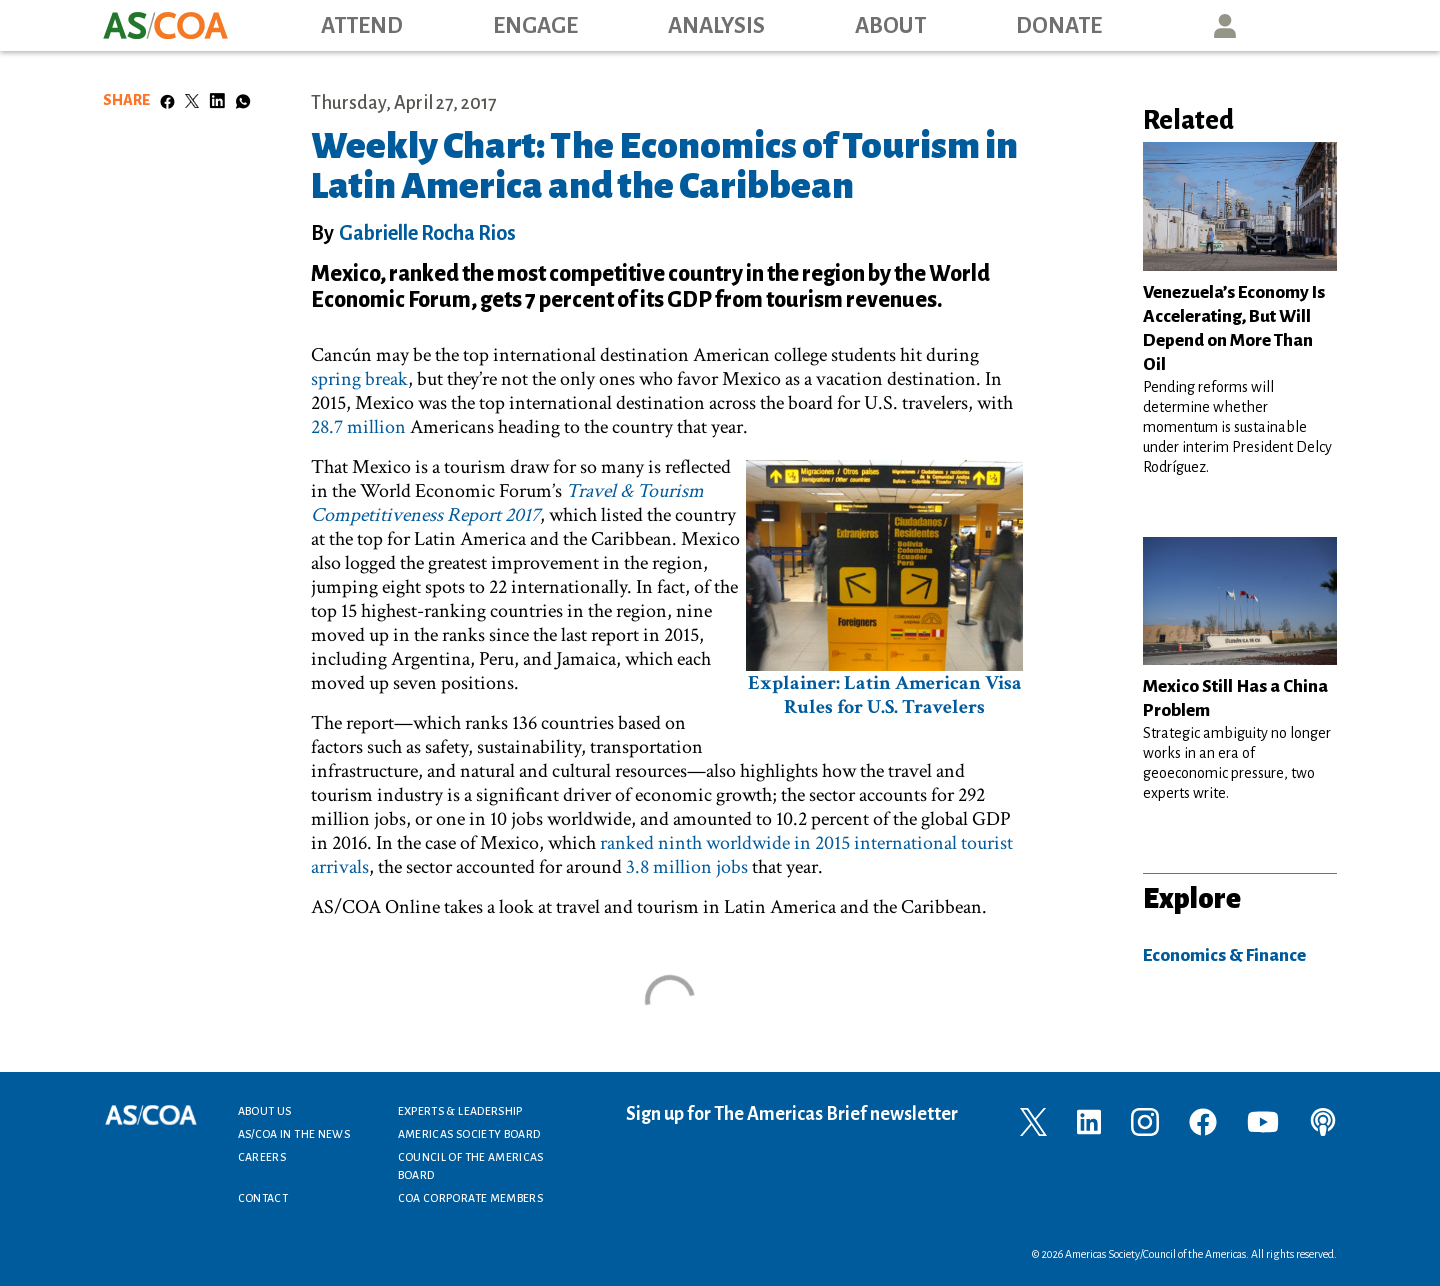  Describe the element at coordinates (469, 1134) in the screenshot. I see `Americas Society Board` at that location.